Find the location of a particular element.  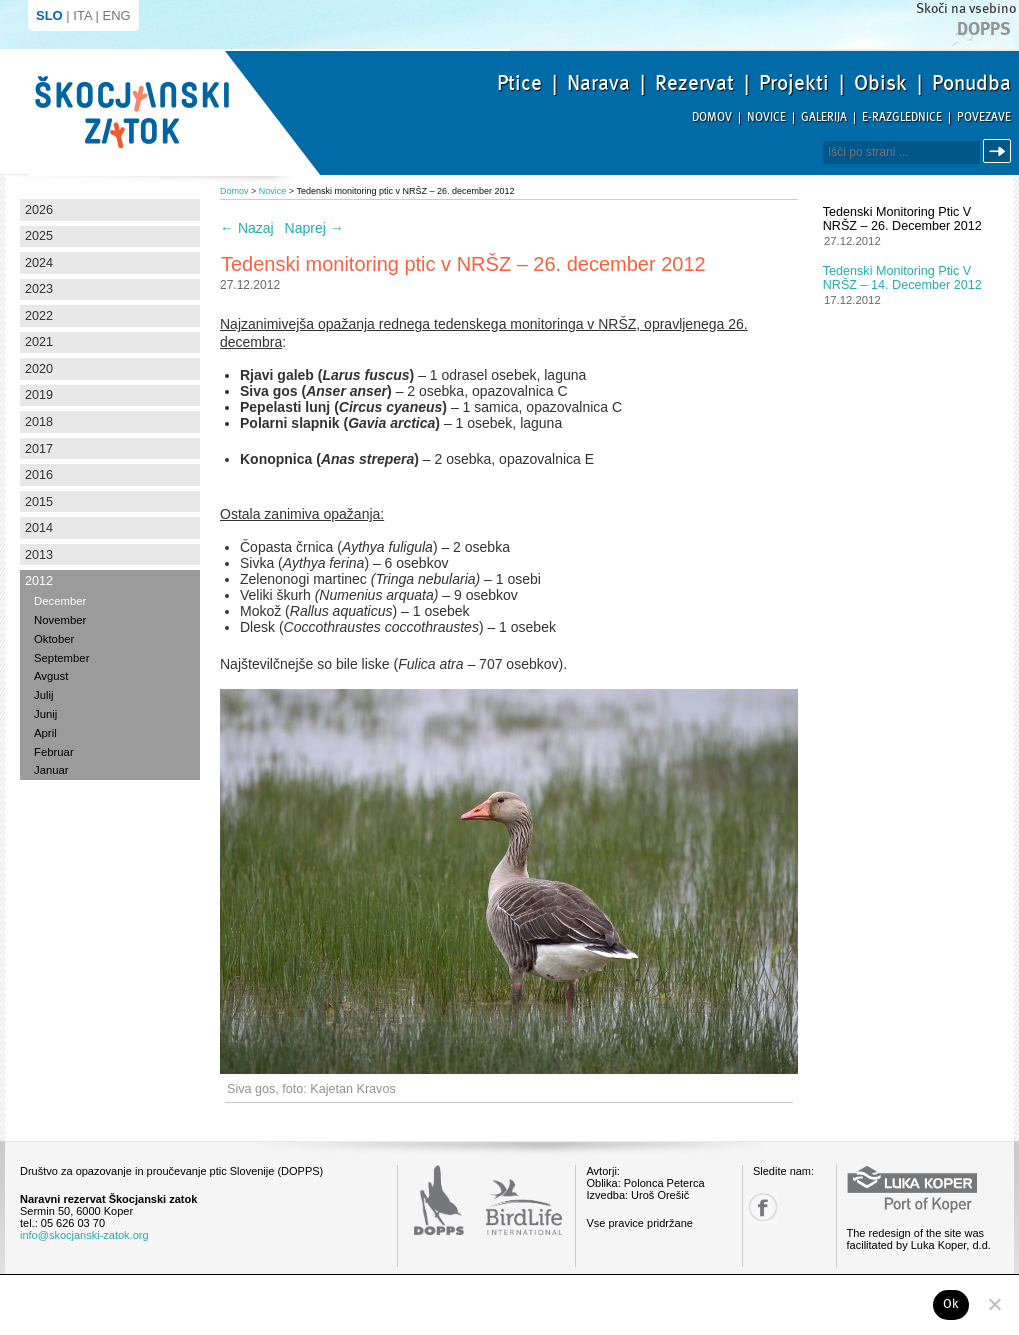

2021 is located at coordinates (39, 342).